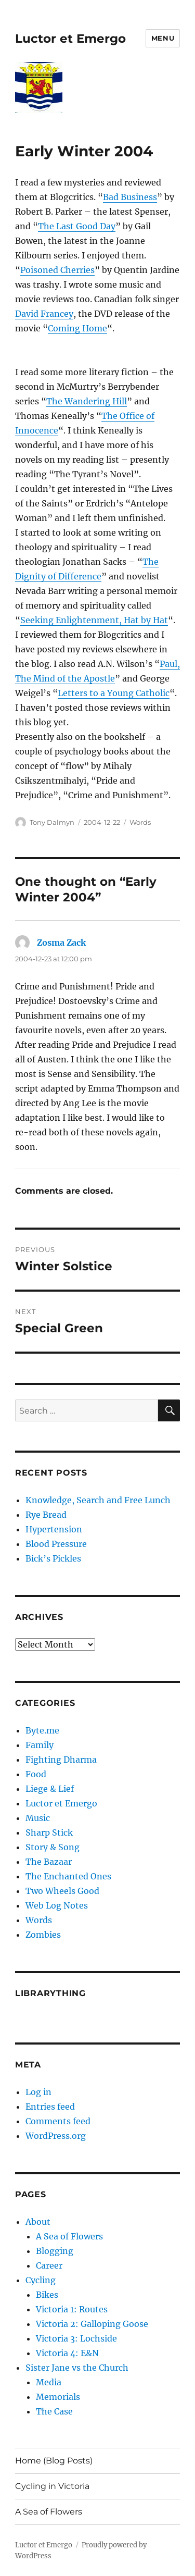 Image resolution: width=195 pixels, height=2576 pixels. Describe the element at coordinates (94, 620) in the screenshot. I see `Seeking Enlightenment, Hat by Hat` at that location.